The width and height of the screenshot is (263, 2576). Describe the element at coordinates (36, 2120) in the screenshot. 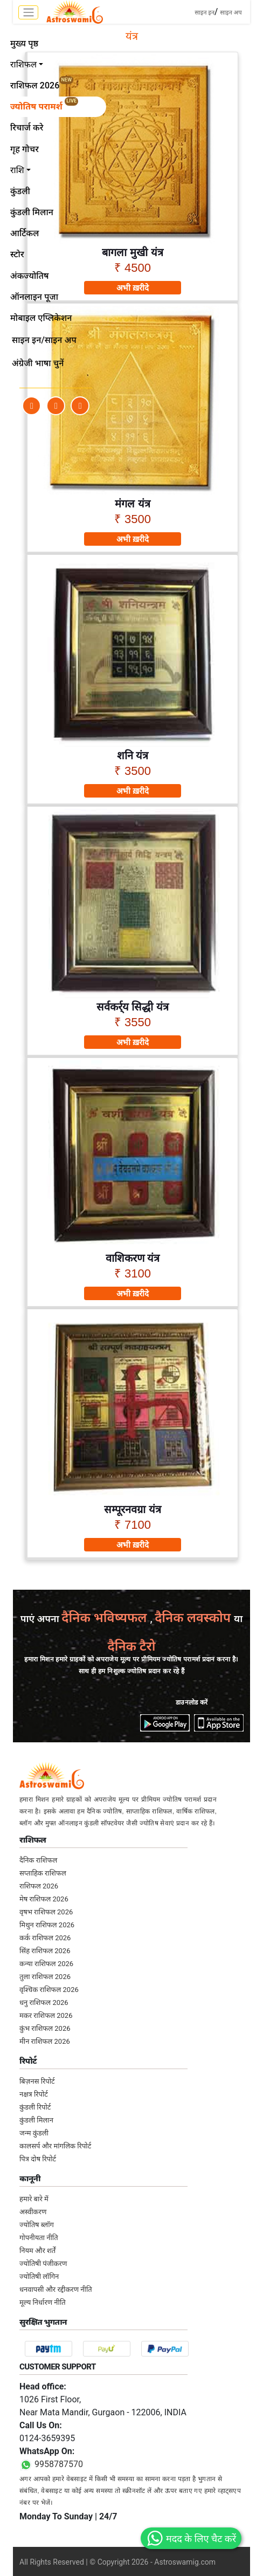

I see `कुंडली मिलान` at that location.